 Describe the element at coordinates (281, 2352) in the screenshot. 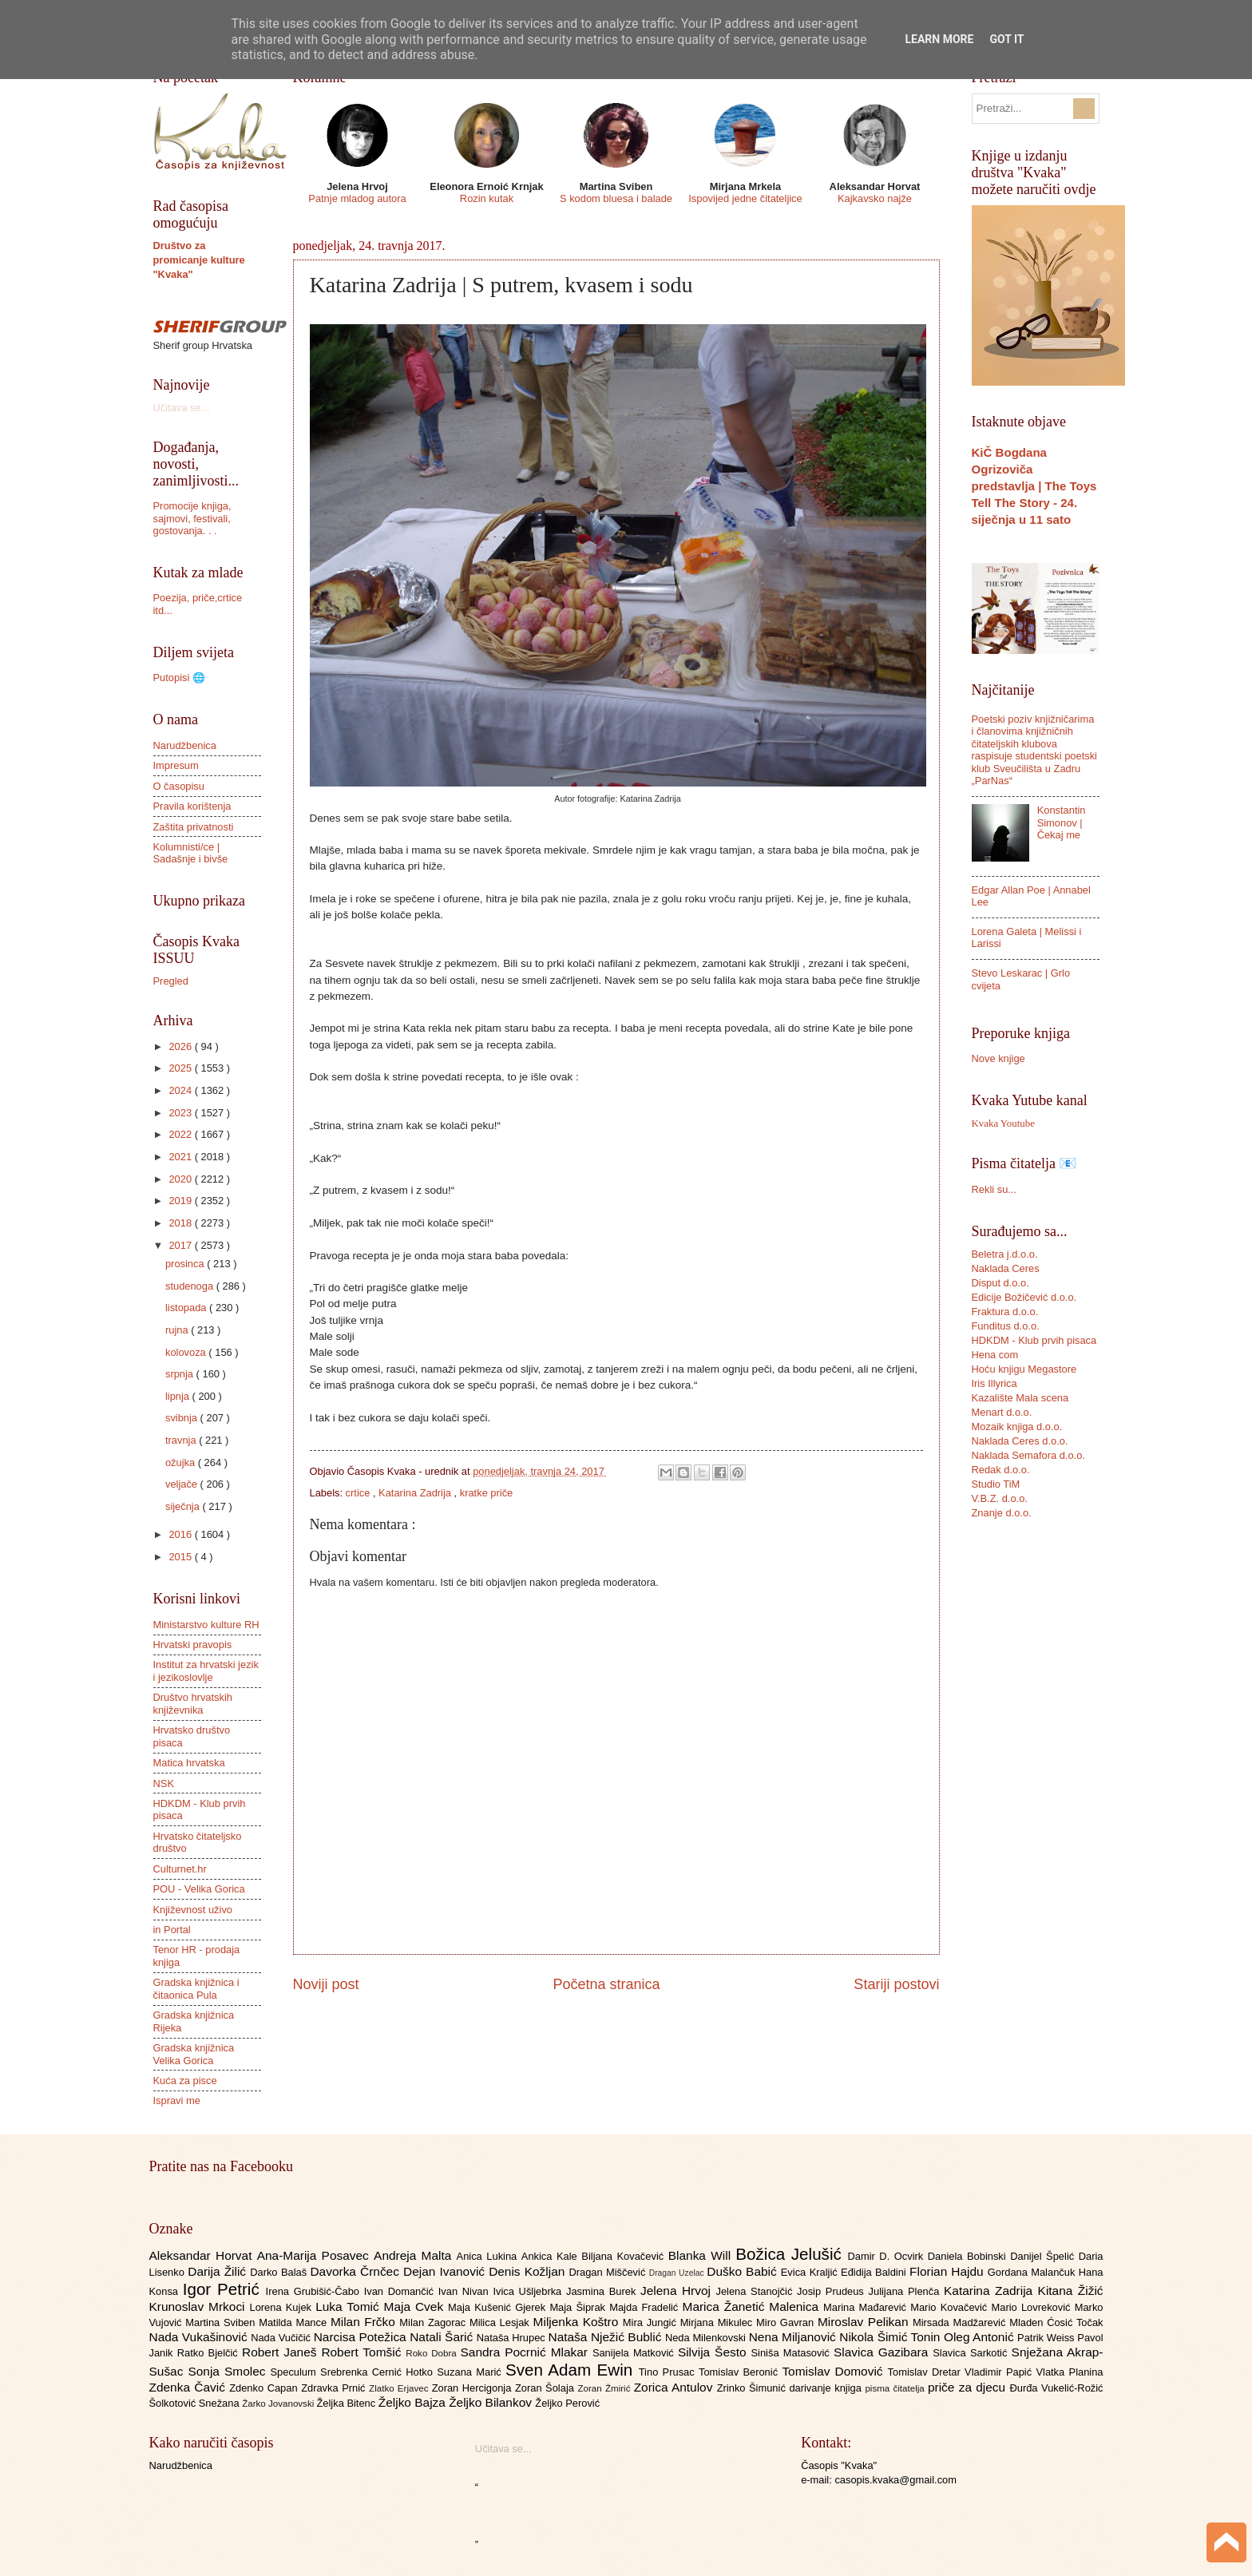

I see `Robert Janeš` at that location.